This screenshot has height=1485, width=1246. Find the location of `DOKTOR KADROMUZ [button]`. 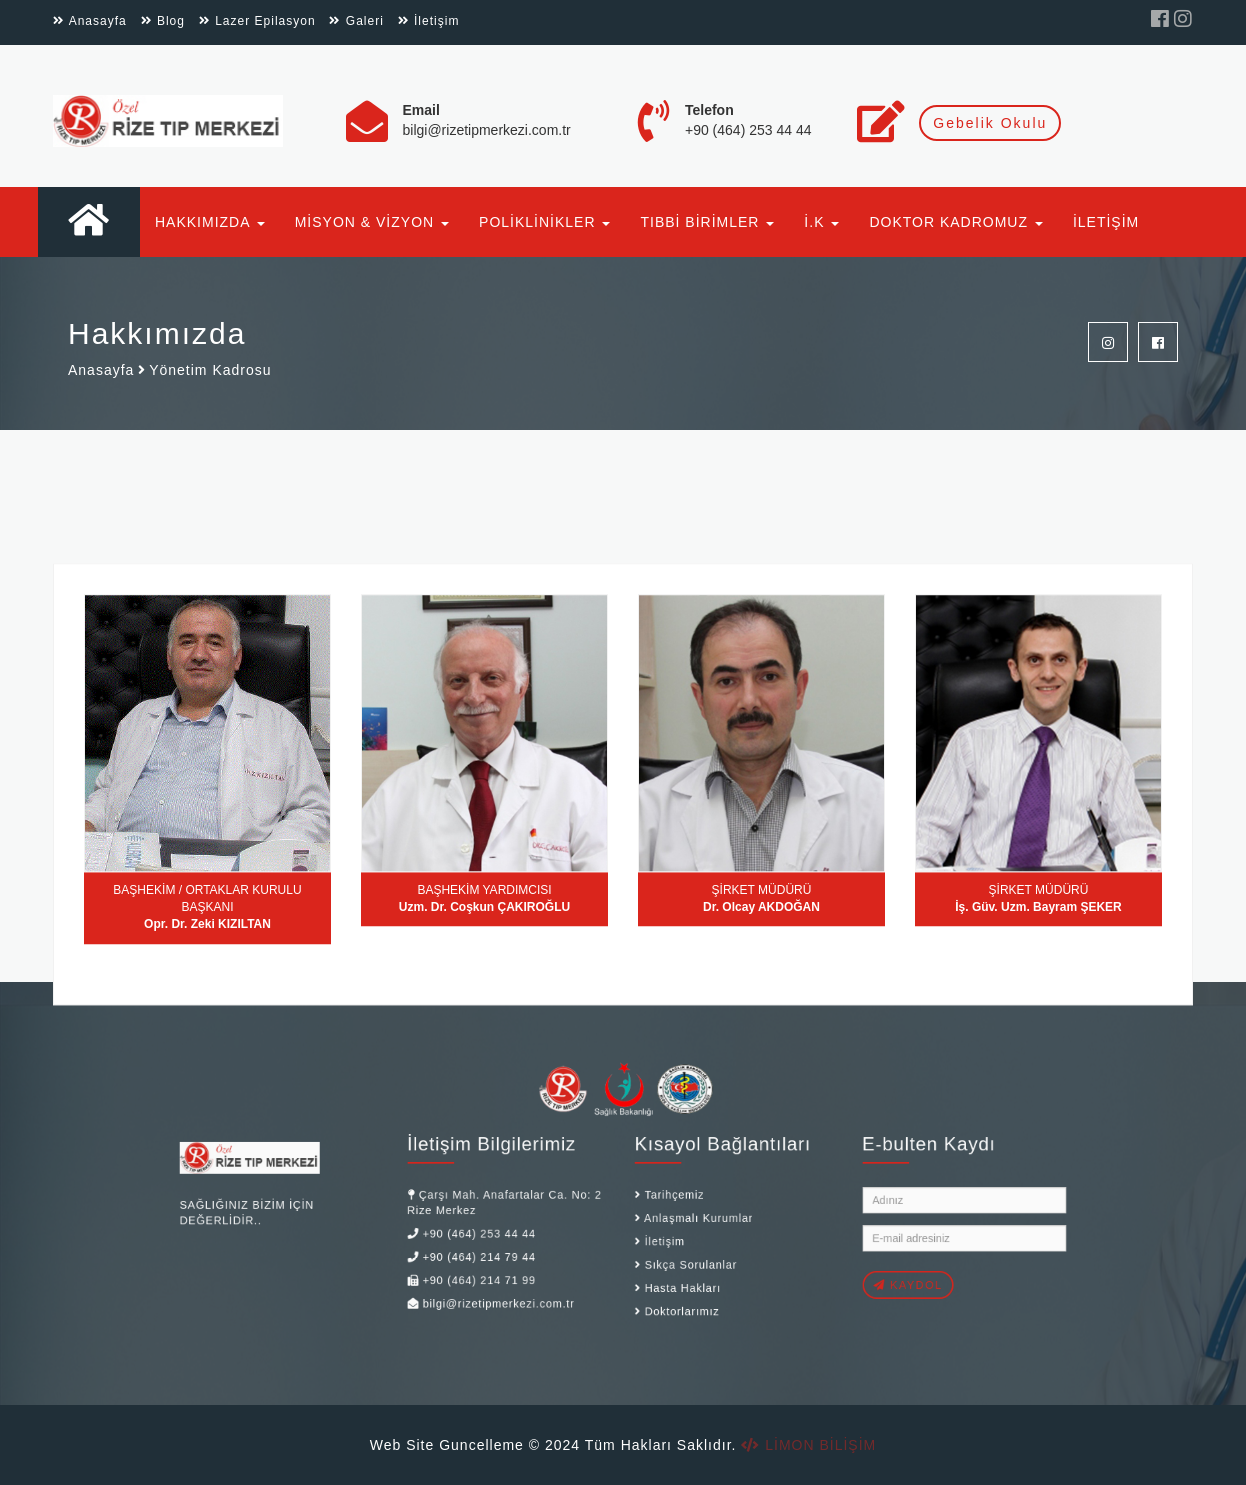

DOKTOR KADROMUZ [button] is located at coordinates (956, 222).